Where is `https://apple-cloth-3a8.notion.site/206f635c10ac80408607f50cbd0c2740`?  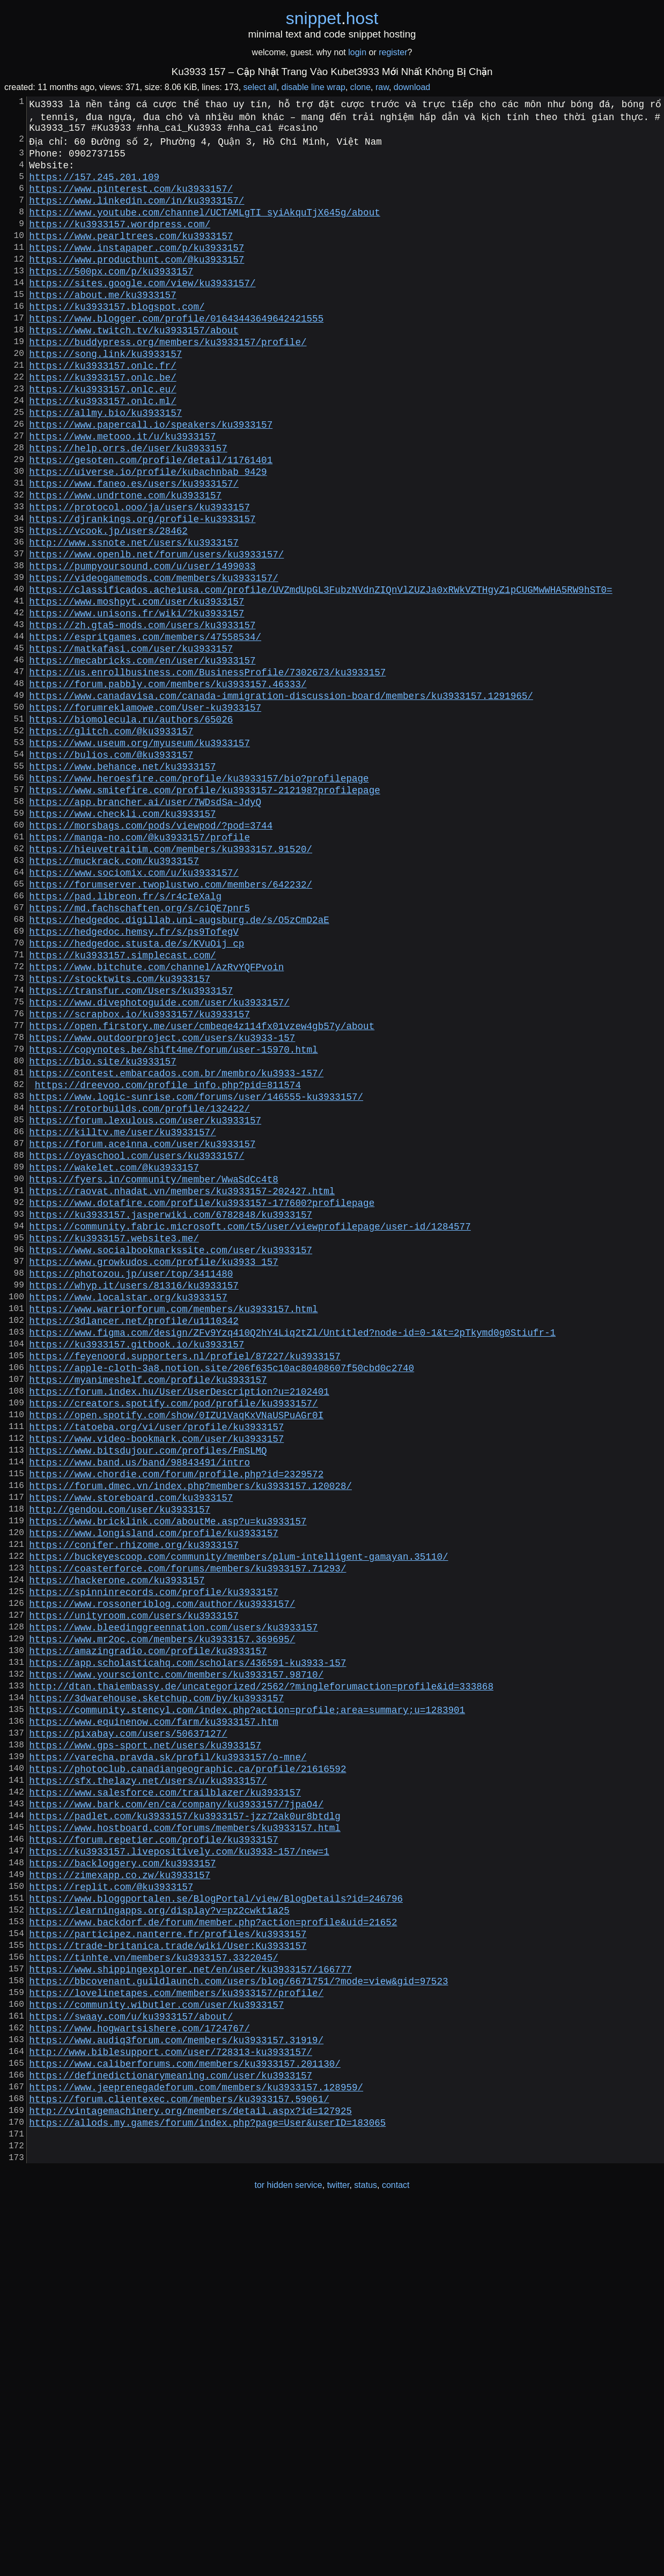
https://apple-cloth-3a8.notion.site/206f635c10ac80408607f50cbd0c2740 is located at coordinates (221, 1592).